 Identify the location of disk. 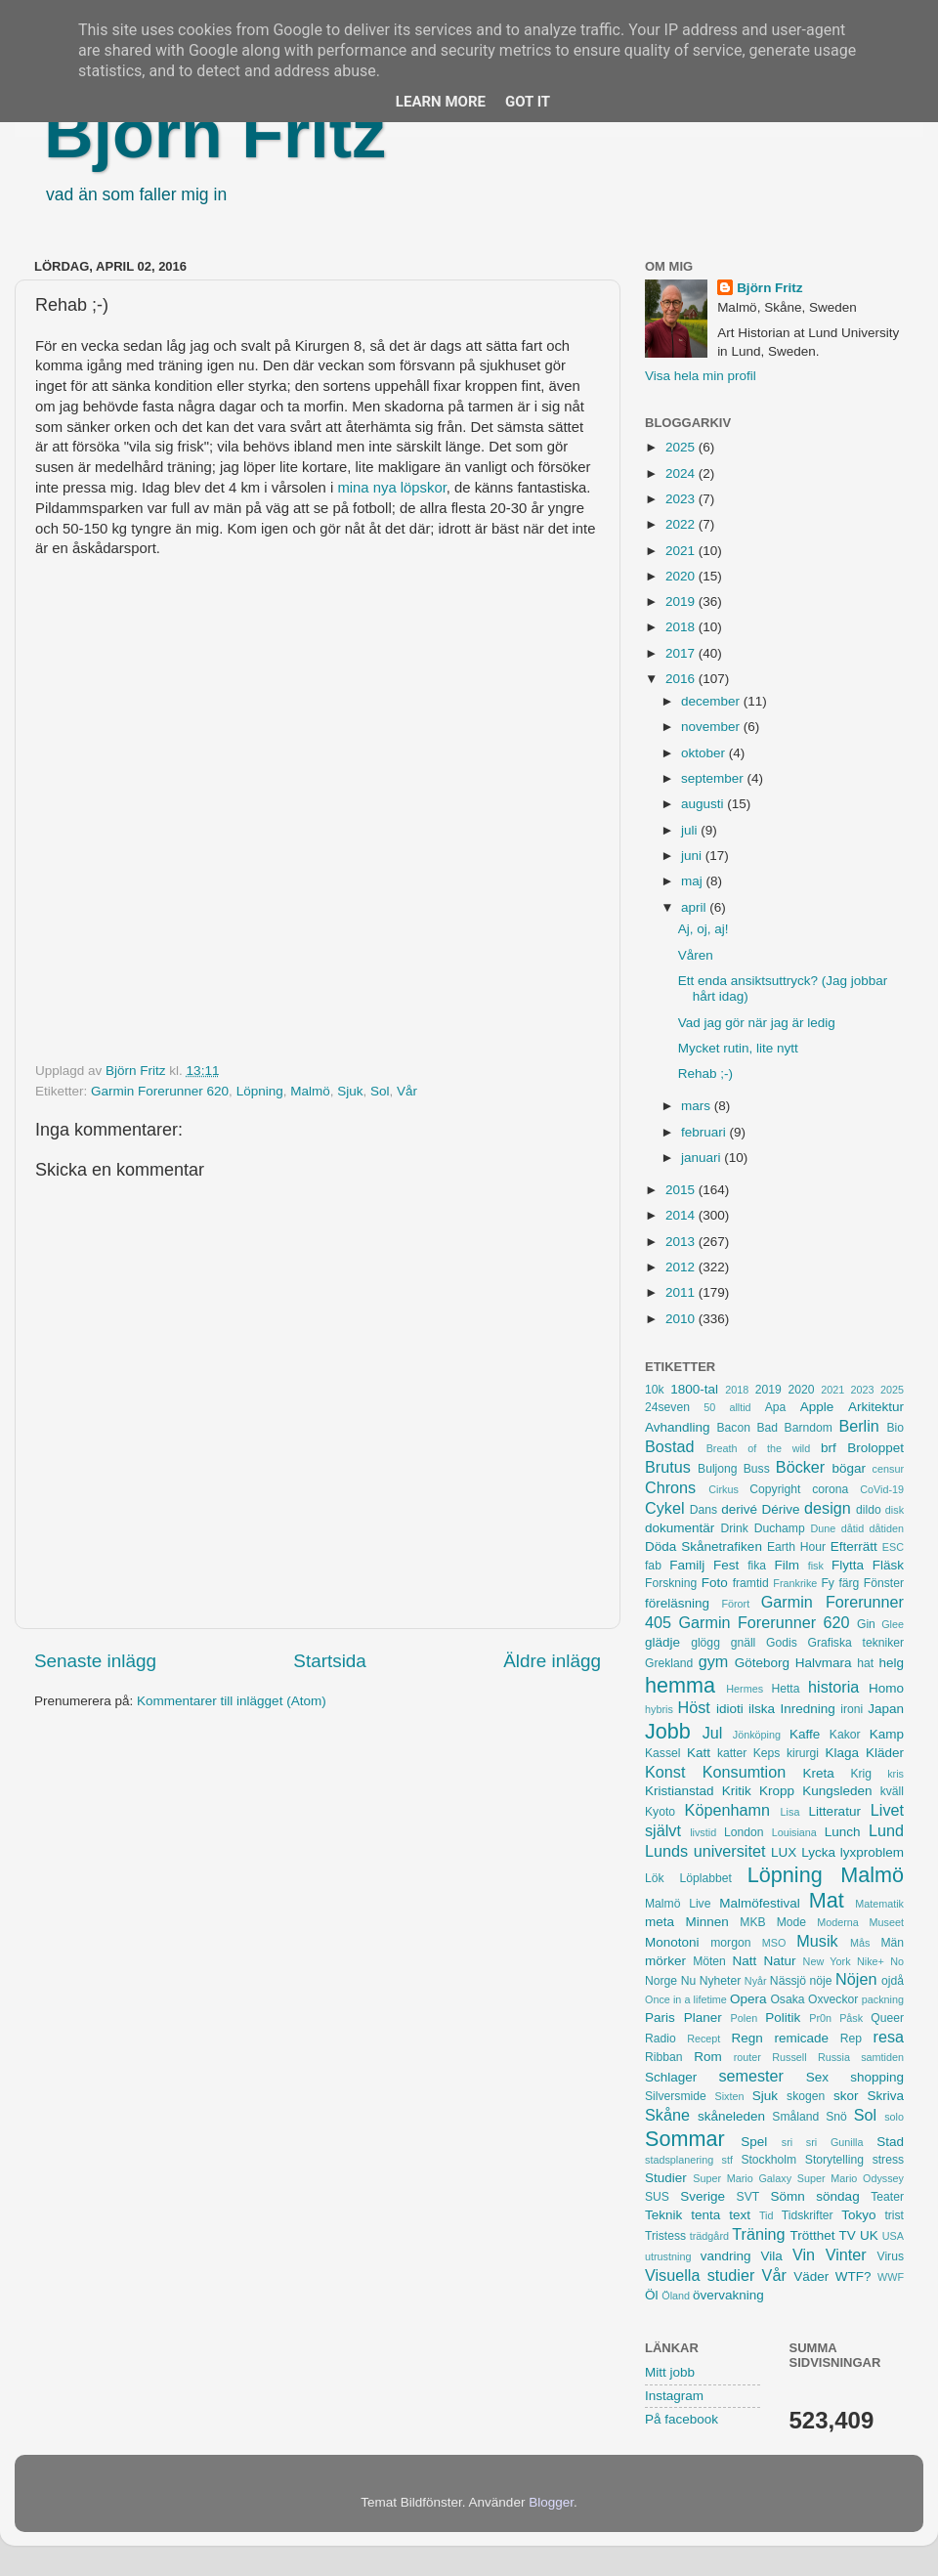
(894, 1510).